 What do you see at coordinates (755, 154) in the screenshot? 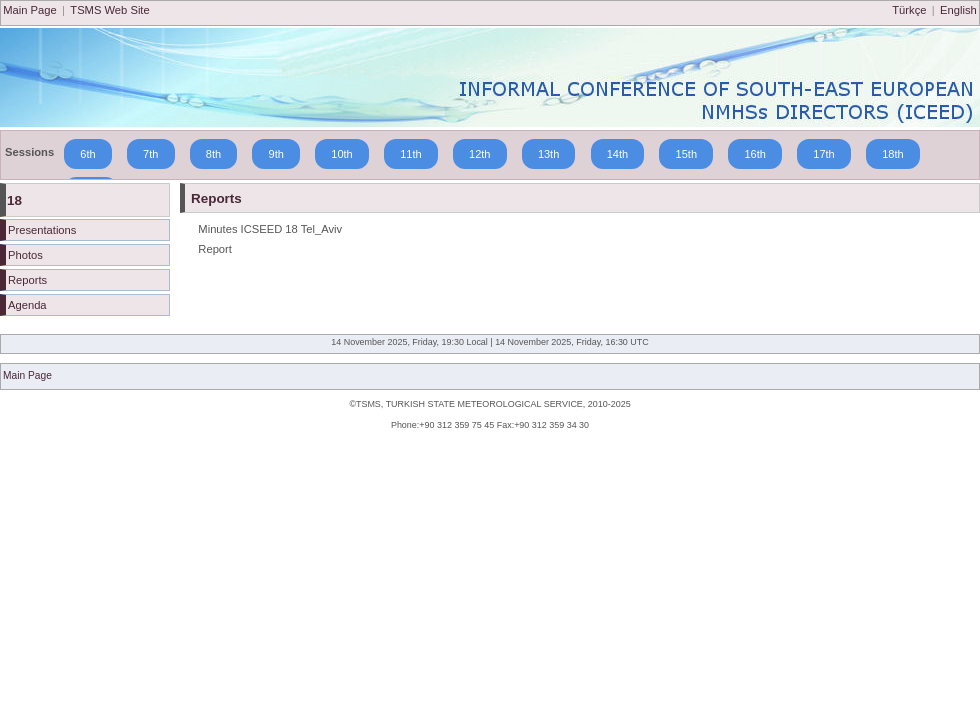
I see `16th` at bounding box center [755, 154].